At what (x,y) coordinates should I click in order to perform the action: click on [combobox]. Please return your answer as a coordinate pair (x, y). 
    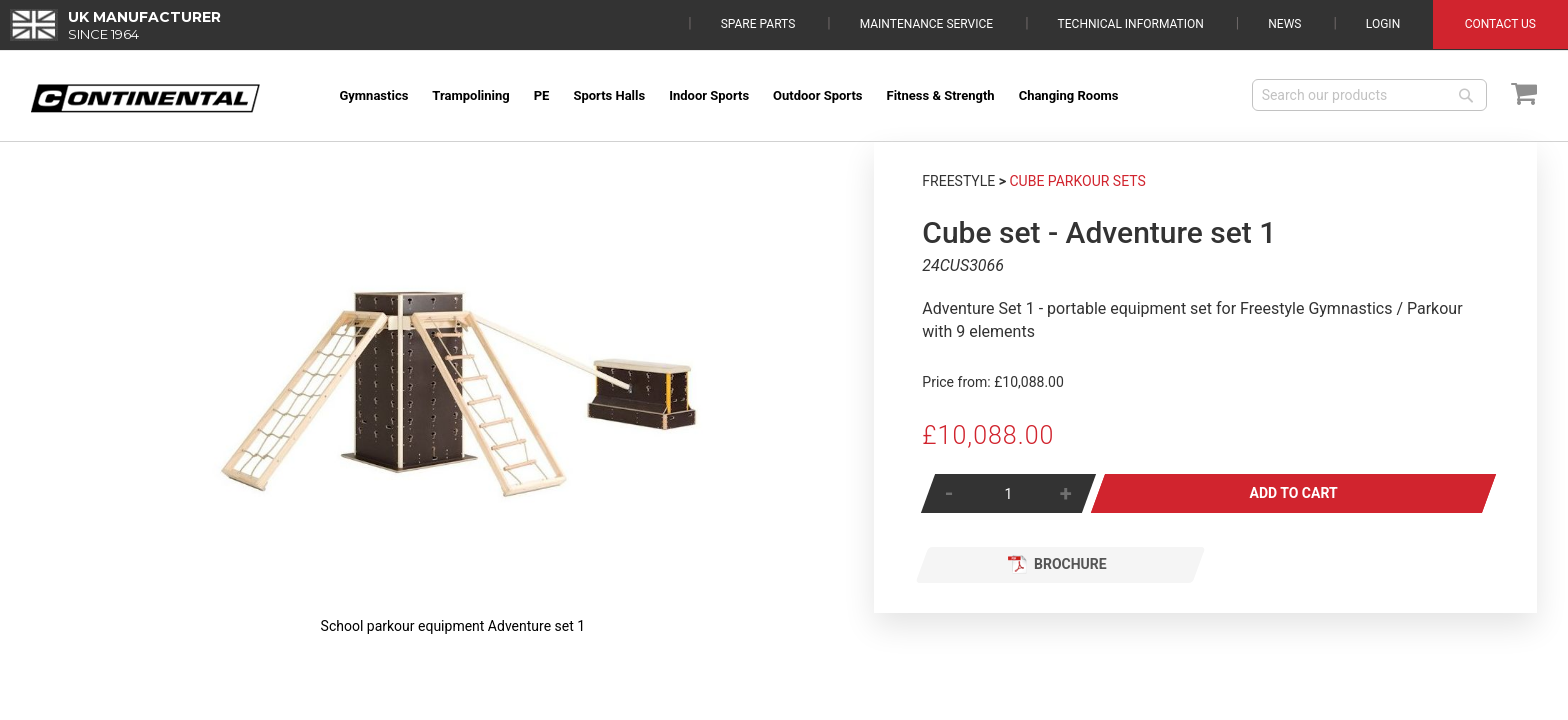
    Looking at the image, I should click on (1369, 95).